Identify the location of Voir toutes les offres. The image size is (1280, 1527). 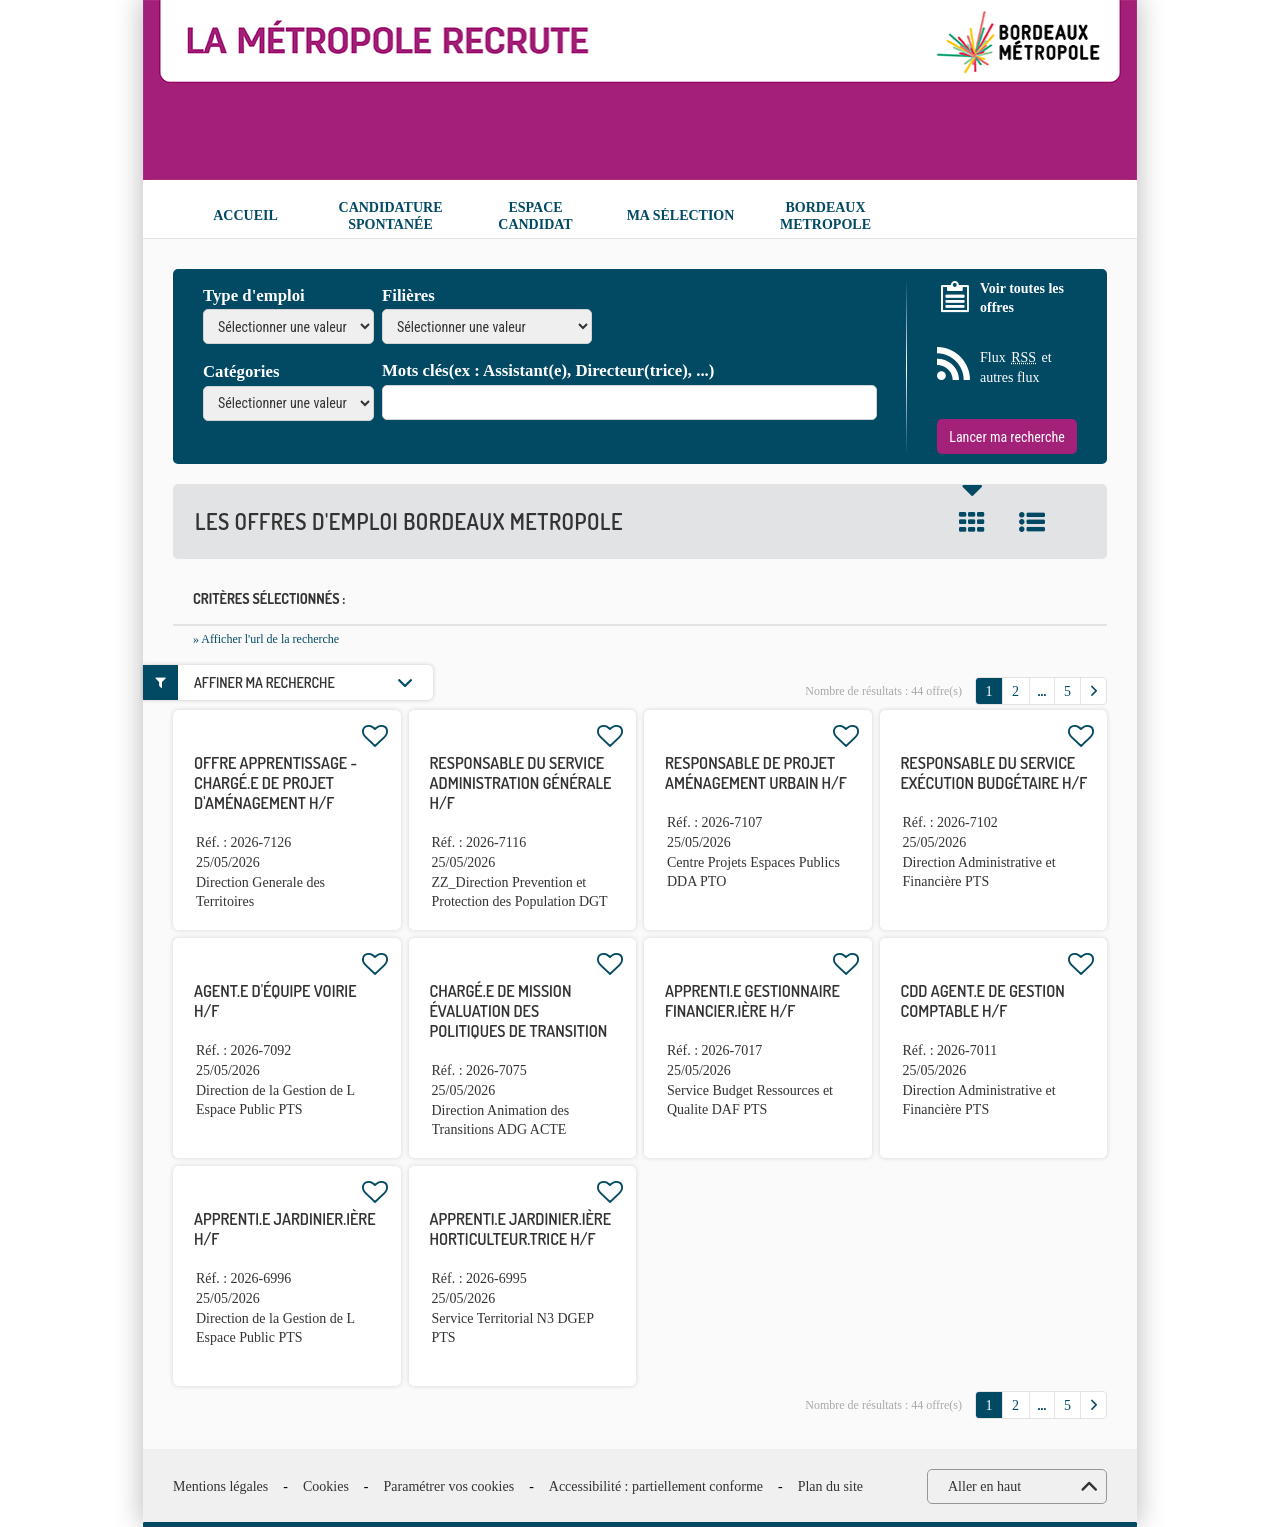
(1022, 298).